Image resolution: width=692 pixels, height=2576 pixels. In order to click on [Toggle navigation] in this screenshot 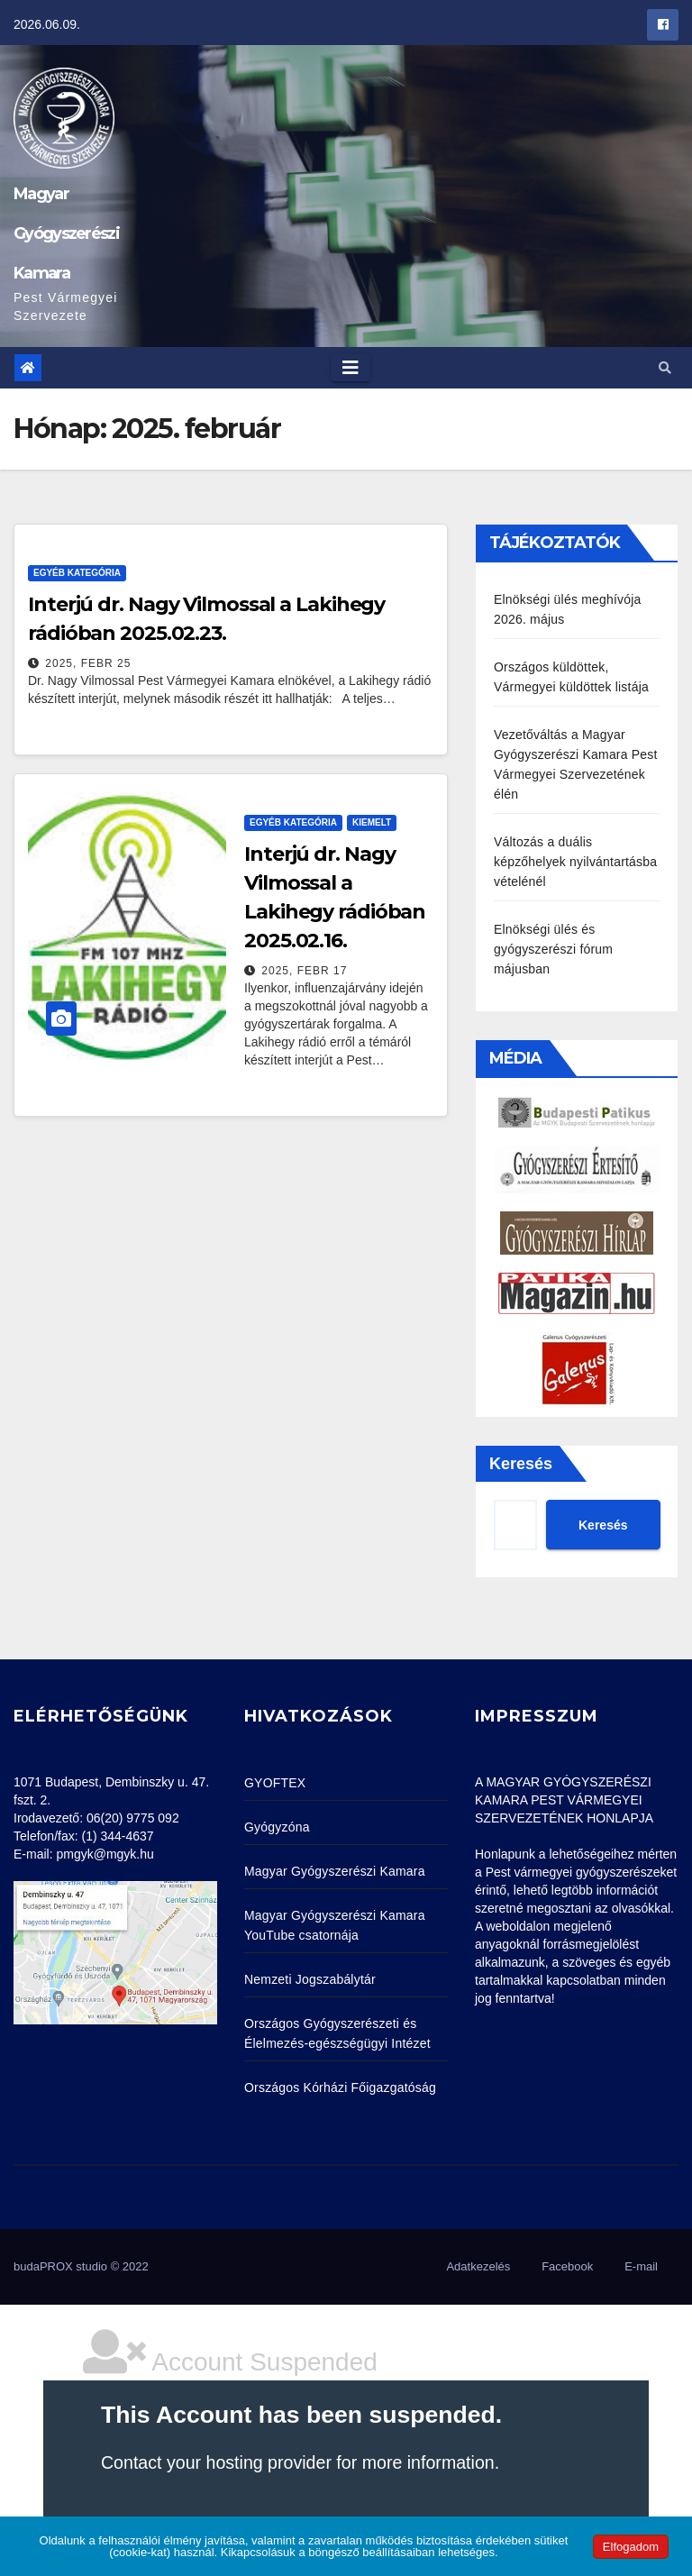, I will do `click(350, 367)`.